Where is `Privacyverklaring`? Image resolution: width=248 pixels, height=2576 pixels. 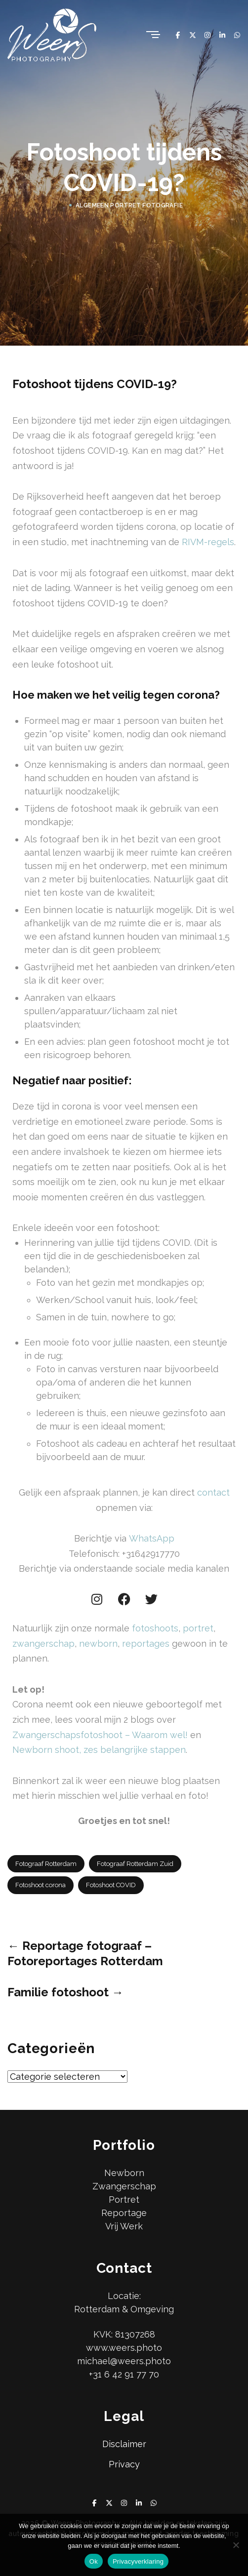
Privacyverklaring is located at coordinates (138, 2561).